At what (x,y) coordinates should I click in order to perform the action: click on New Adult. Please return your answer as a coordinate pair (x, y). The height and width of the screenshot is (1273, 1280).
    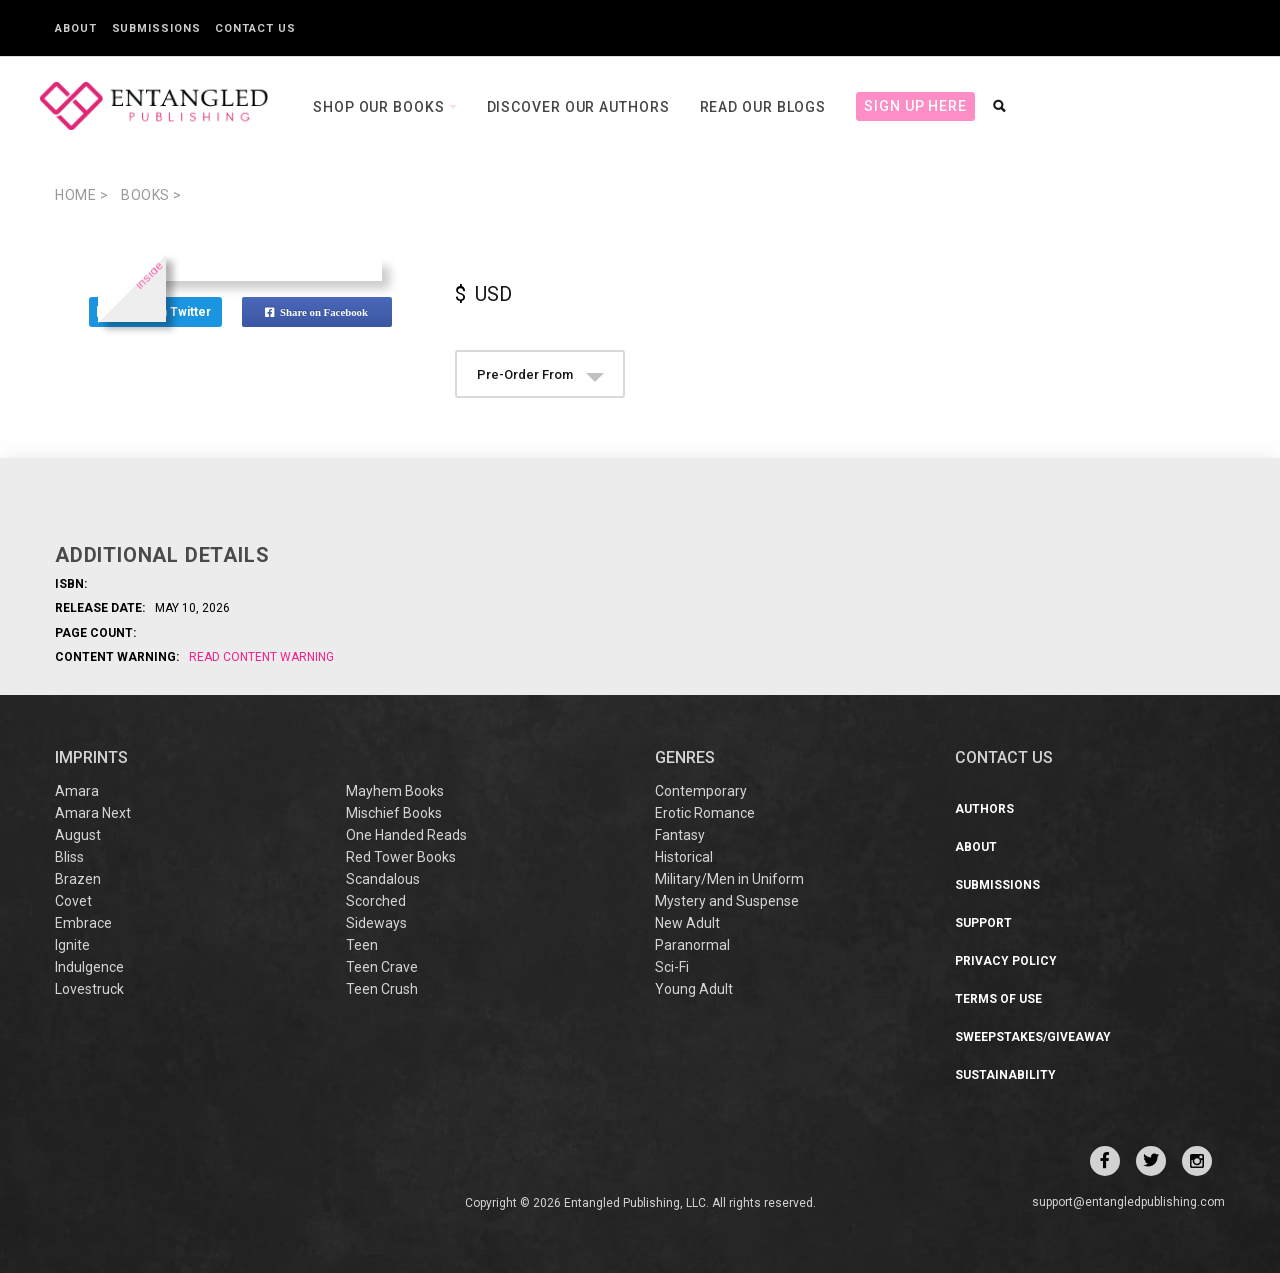
    Looking at the image, I should click on (687, 923).